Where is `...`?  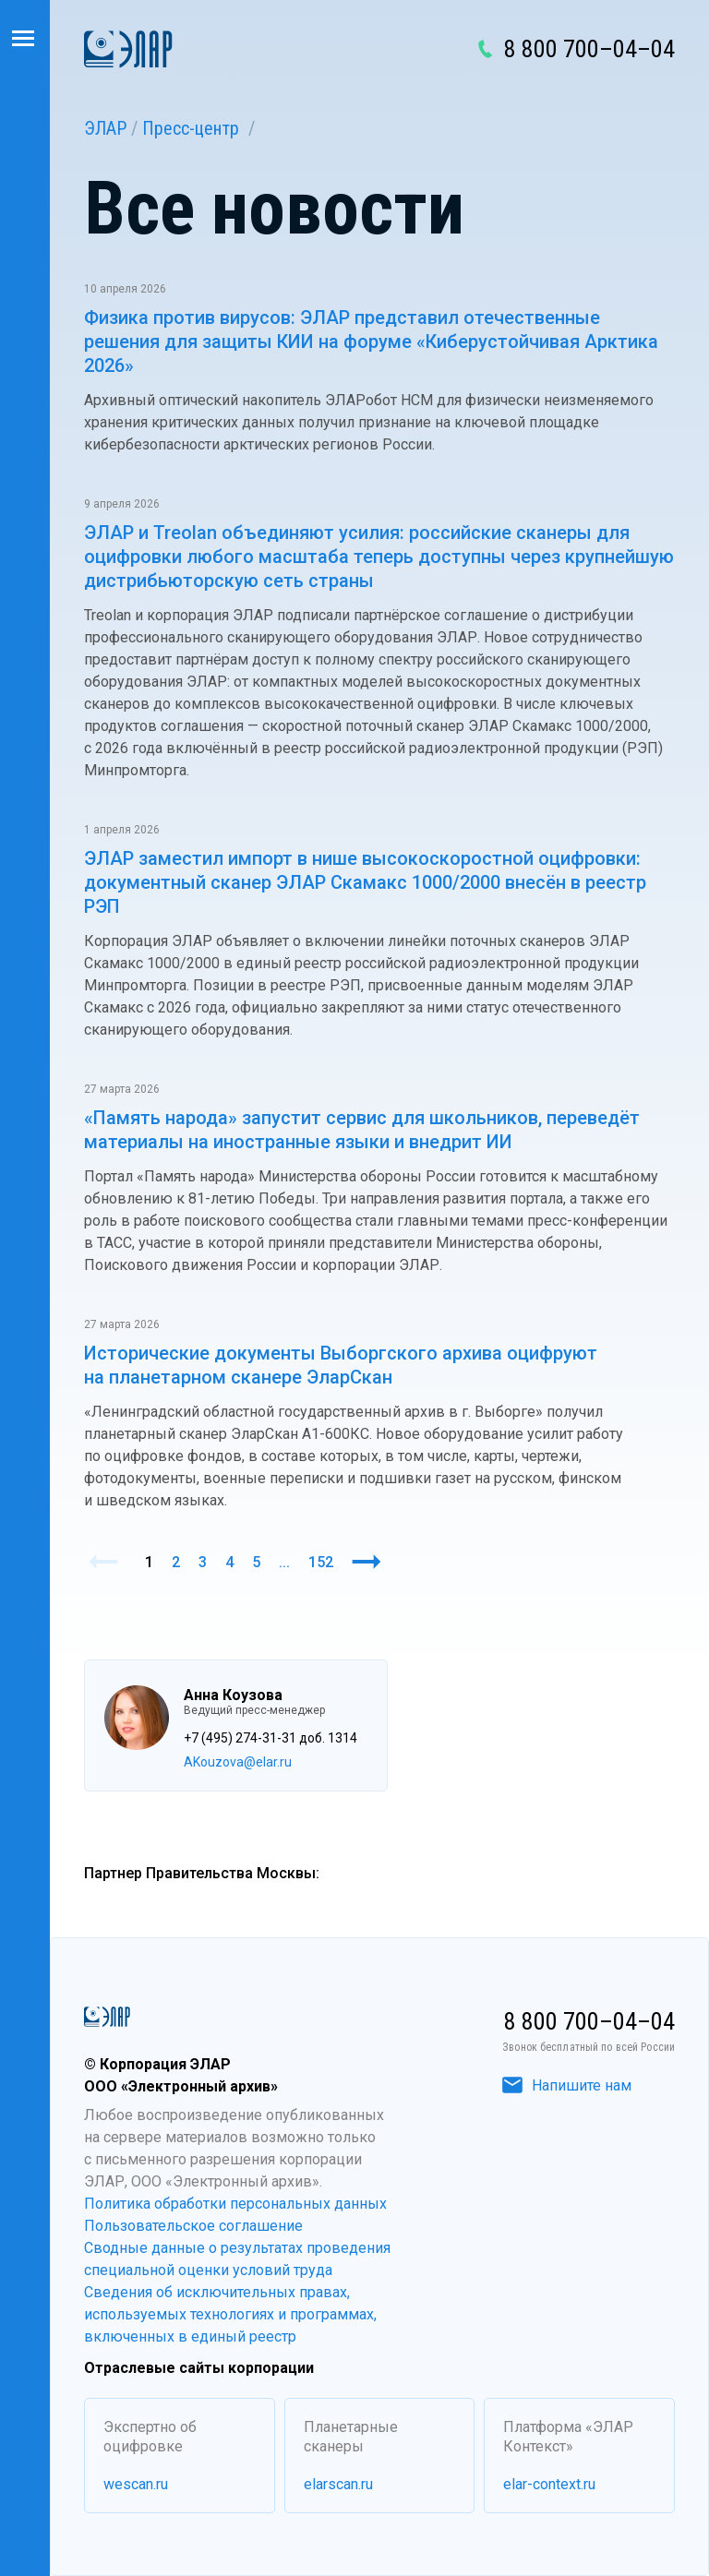 ... is located at coordinates (284, 1562).